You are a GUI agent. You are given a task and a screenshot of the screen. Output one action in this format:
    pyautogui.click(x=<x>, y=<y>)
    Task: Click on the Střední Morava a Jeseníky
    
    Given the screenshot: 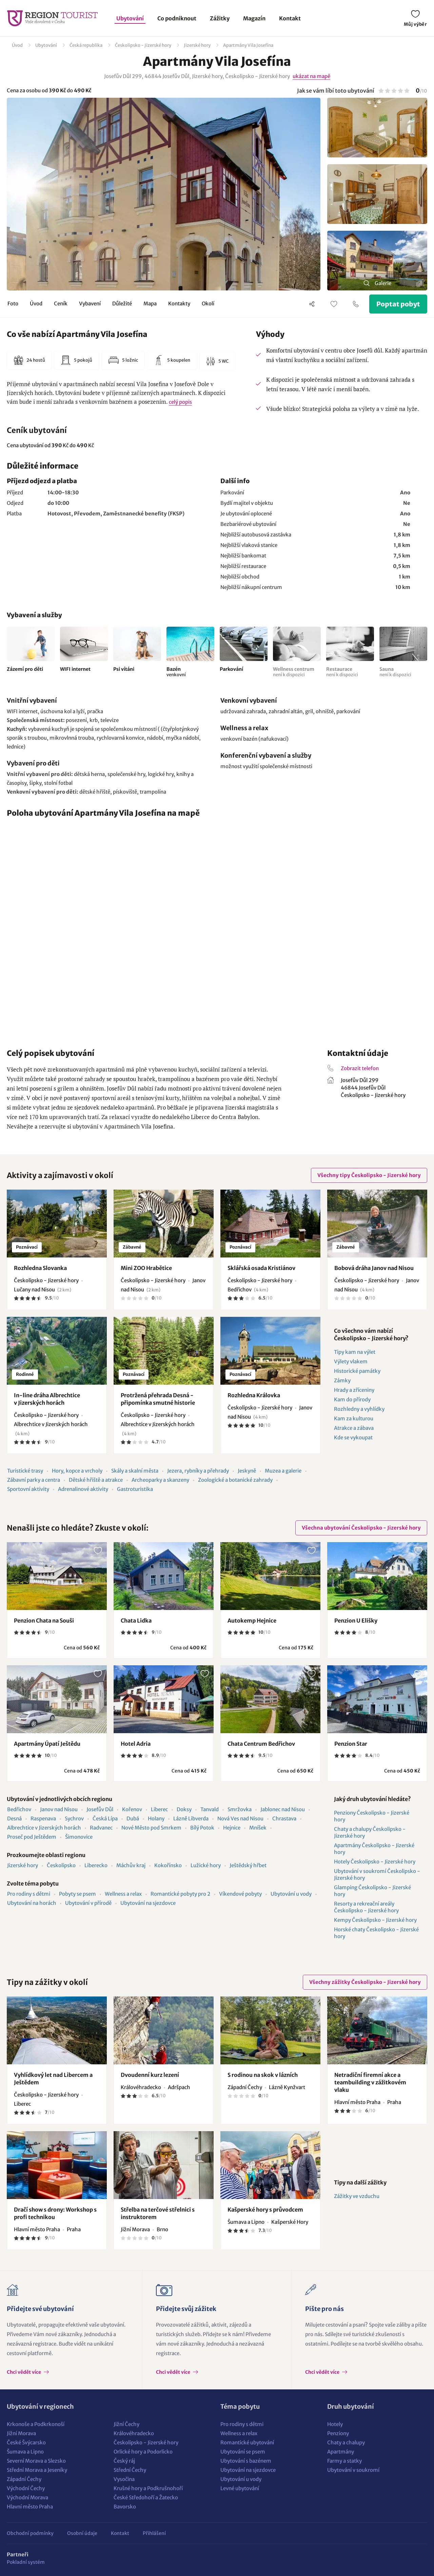 What is the action you would take?
    pyautogui.click(x=37, y=2470)
    